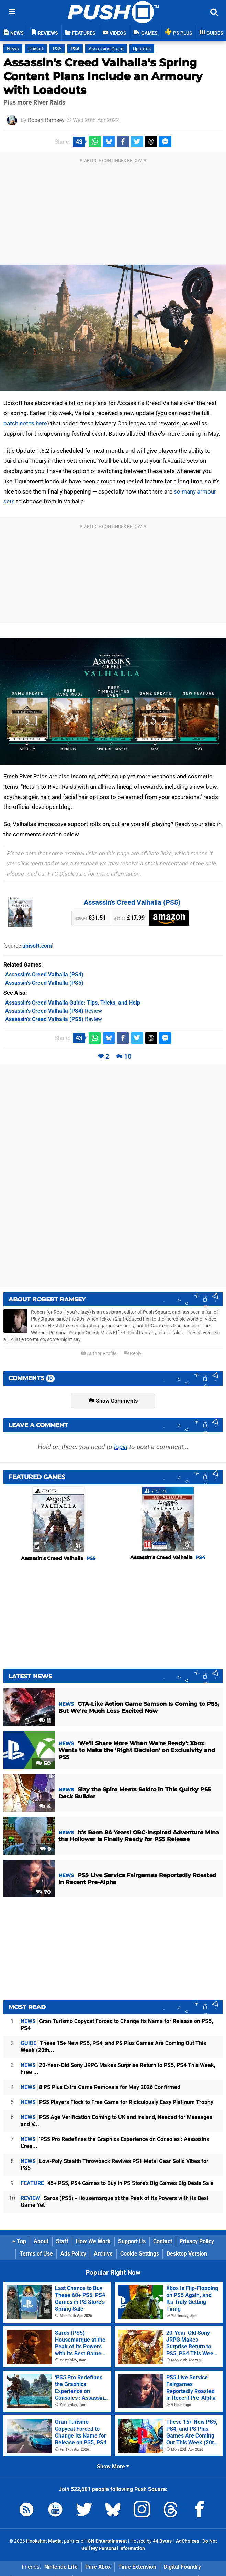  I want to click on Support Us, so click(132, 2241).